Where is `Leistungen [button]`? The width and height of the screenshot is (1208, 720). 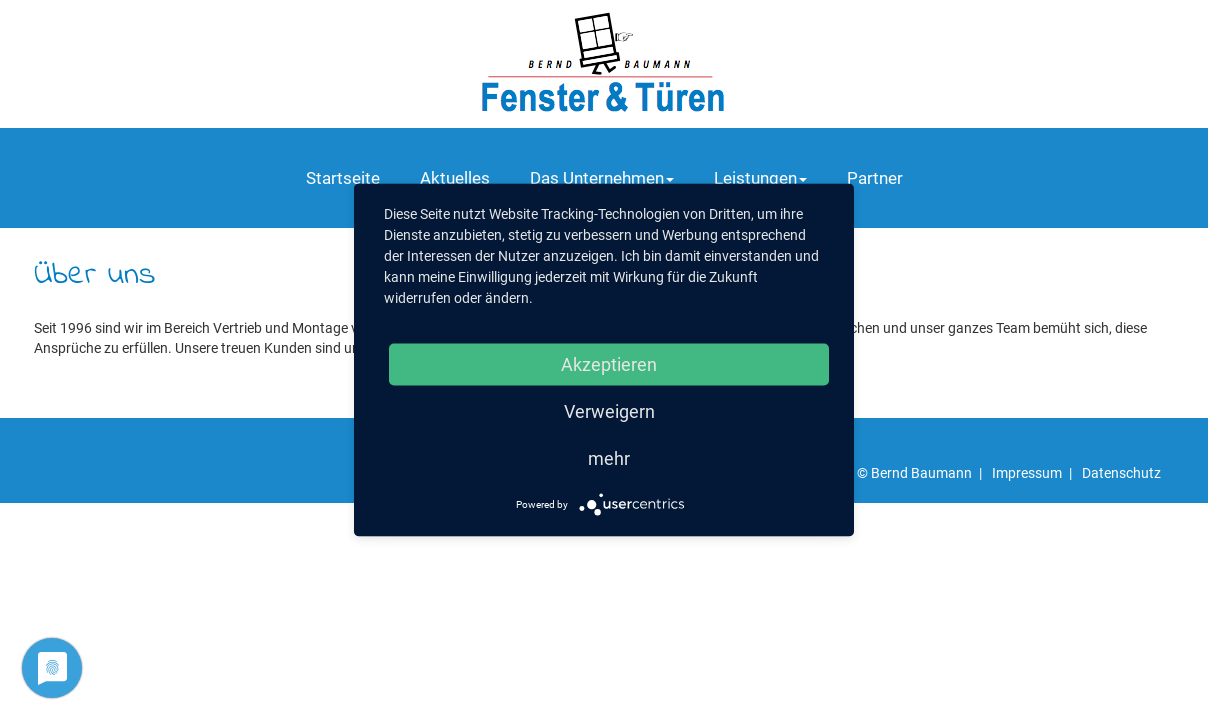
Leistungen [button] is located at coordinates (760, 178).